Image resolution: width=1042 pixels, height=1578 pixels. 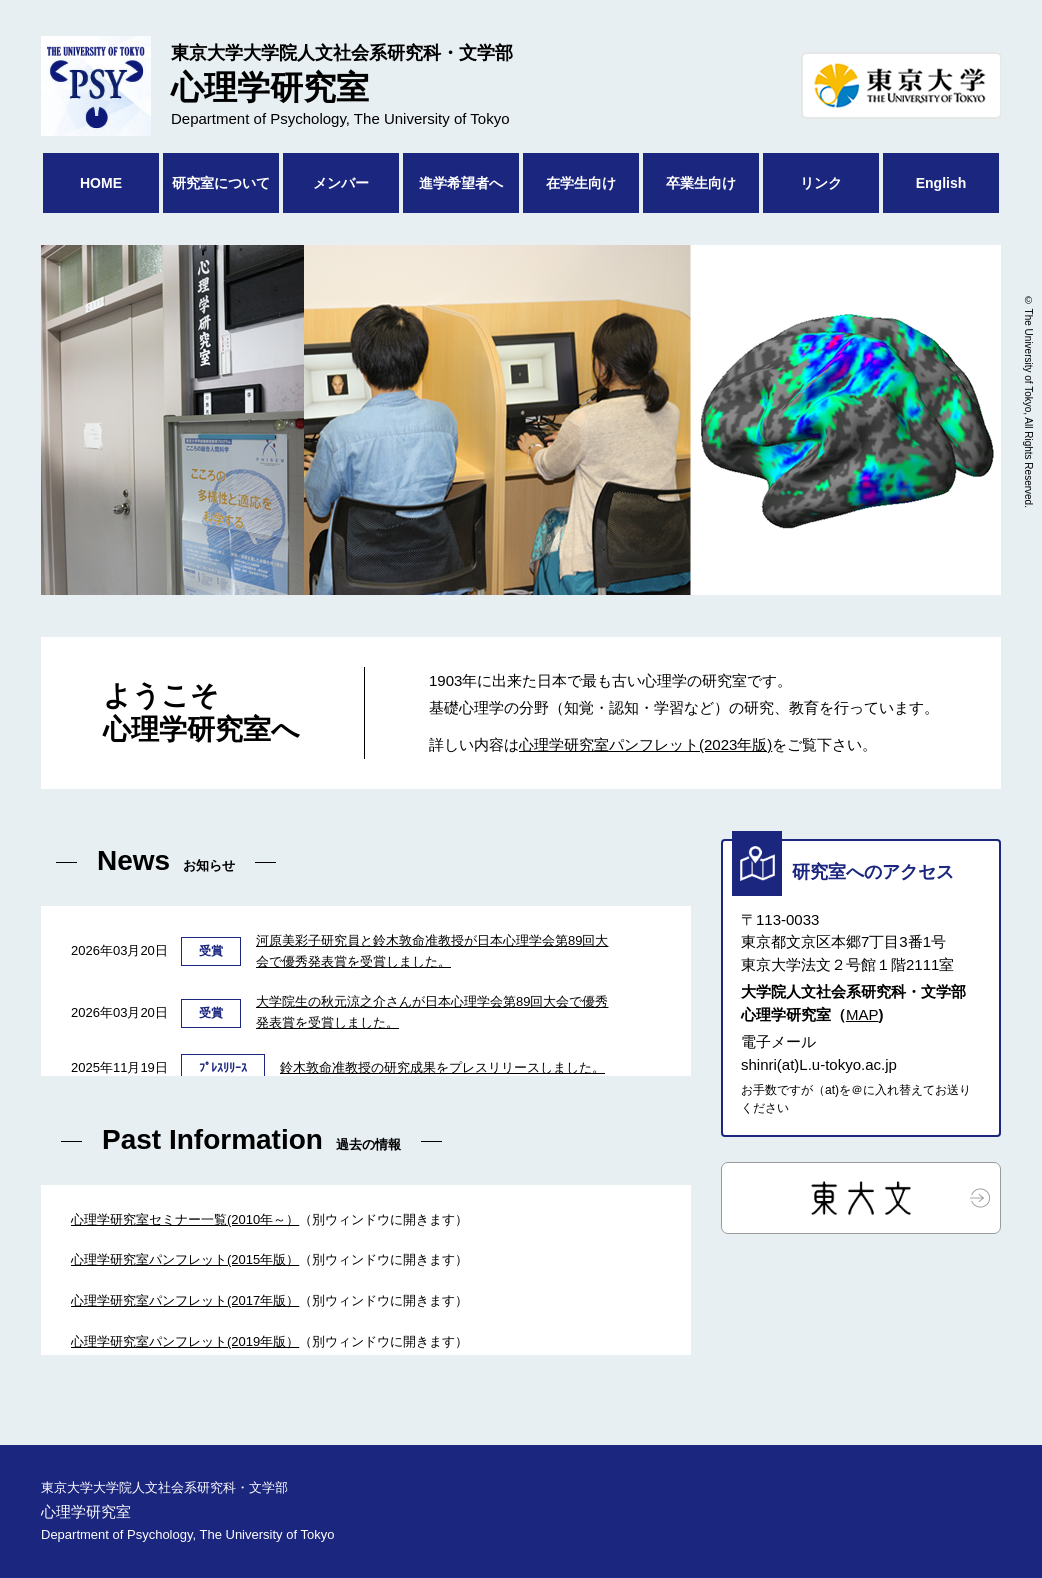 I want to click on 心理学研究室パンフレット(2023年版), so click(x=645, y=744).